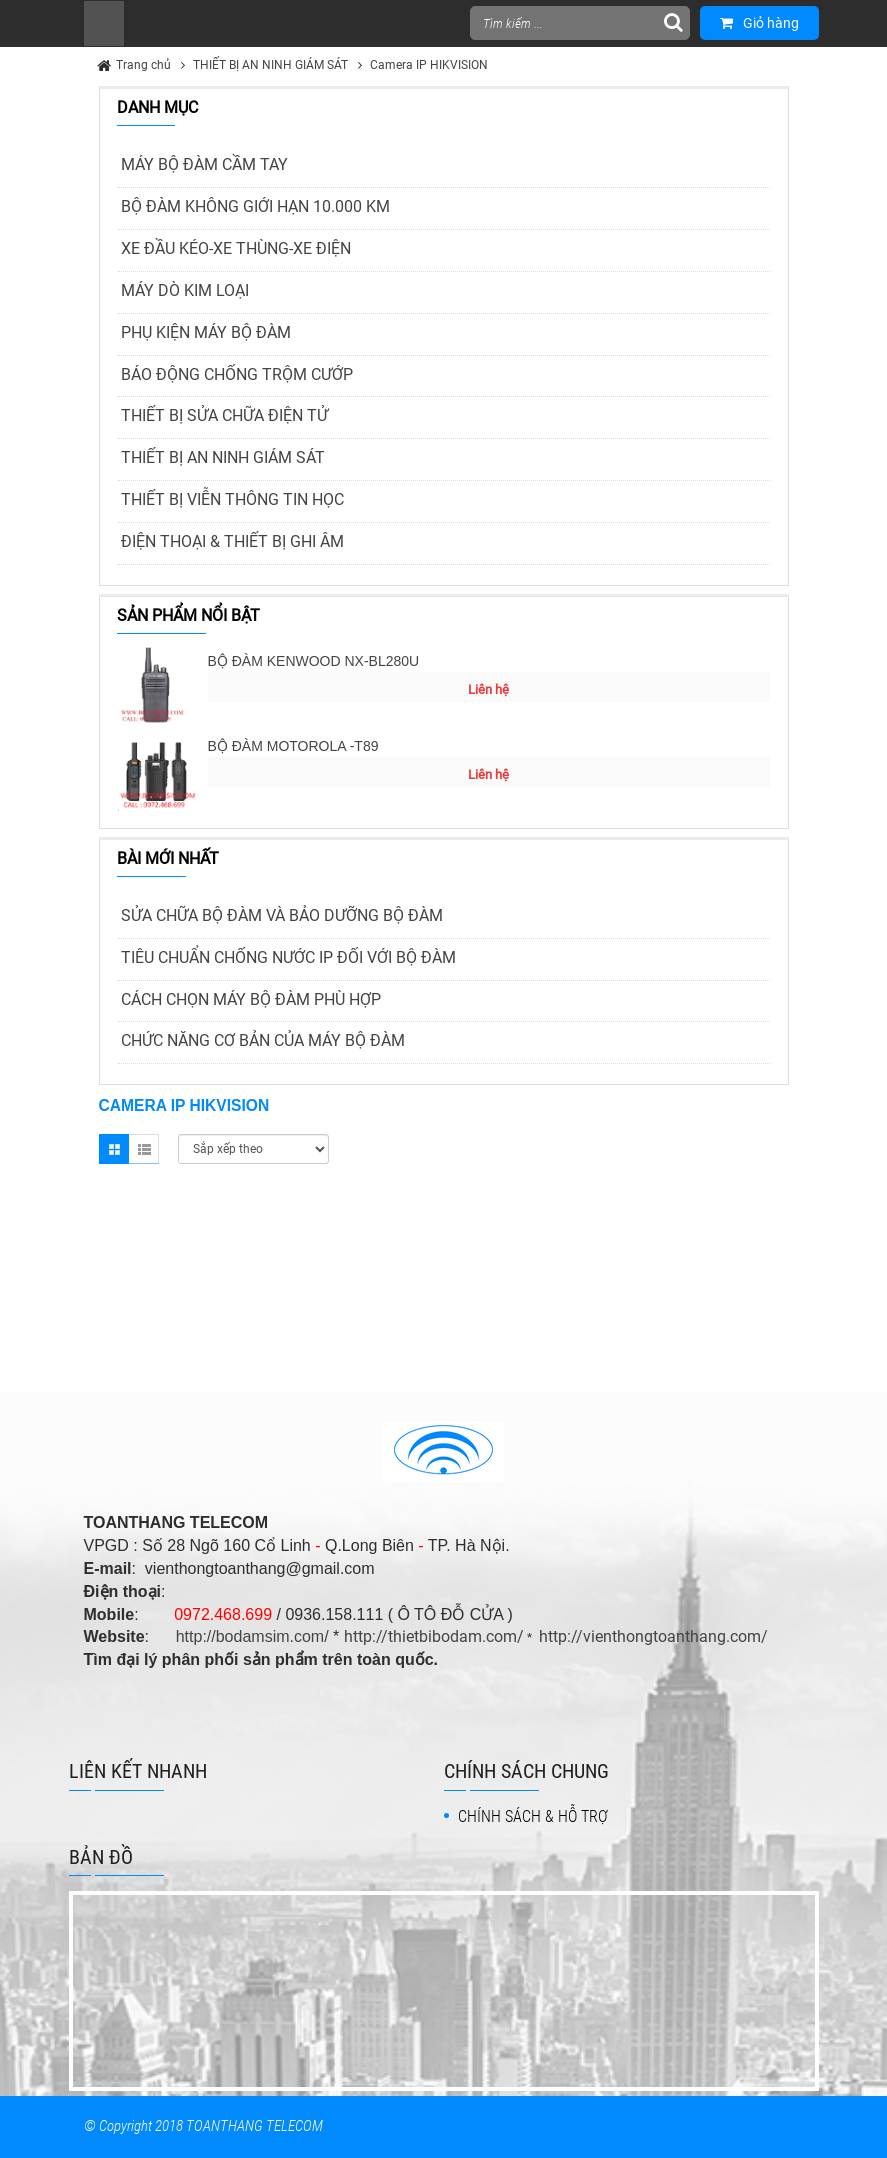  I want to click on BÁO ĐỘNG CHỐNG TRỘM CƯỚP, so click(237, 374).